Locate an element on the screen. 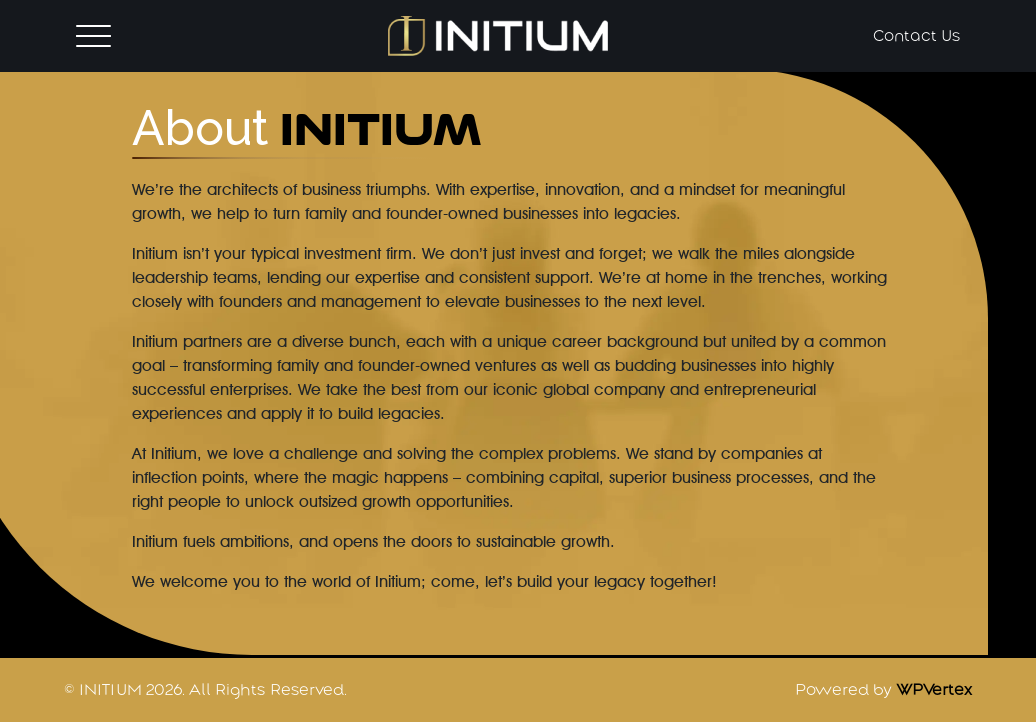 The height and width of the screenshot is (722, 1036). [Toggle navigation] is located at coordinates (93, 35).